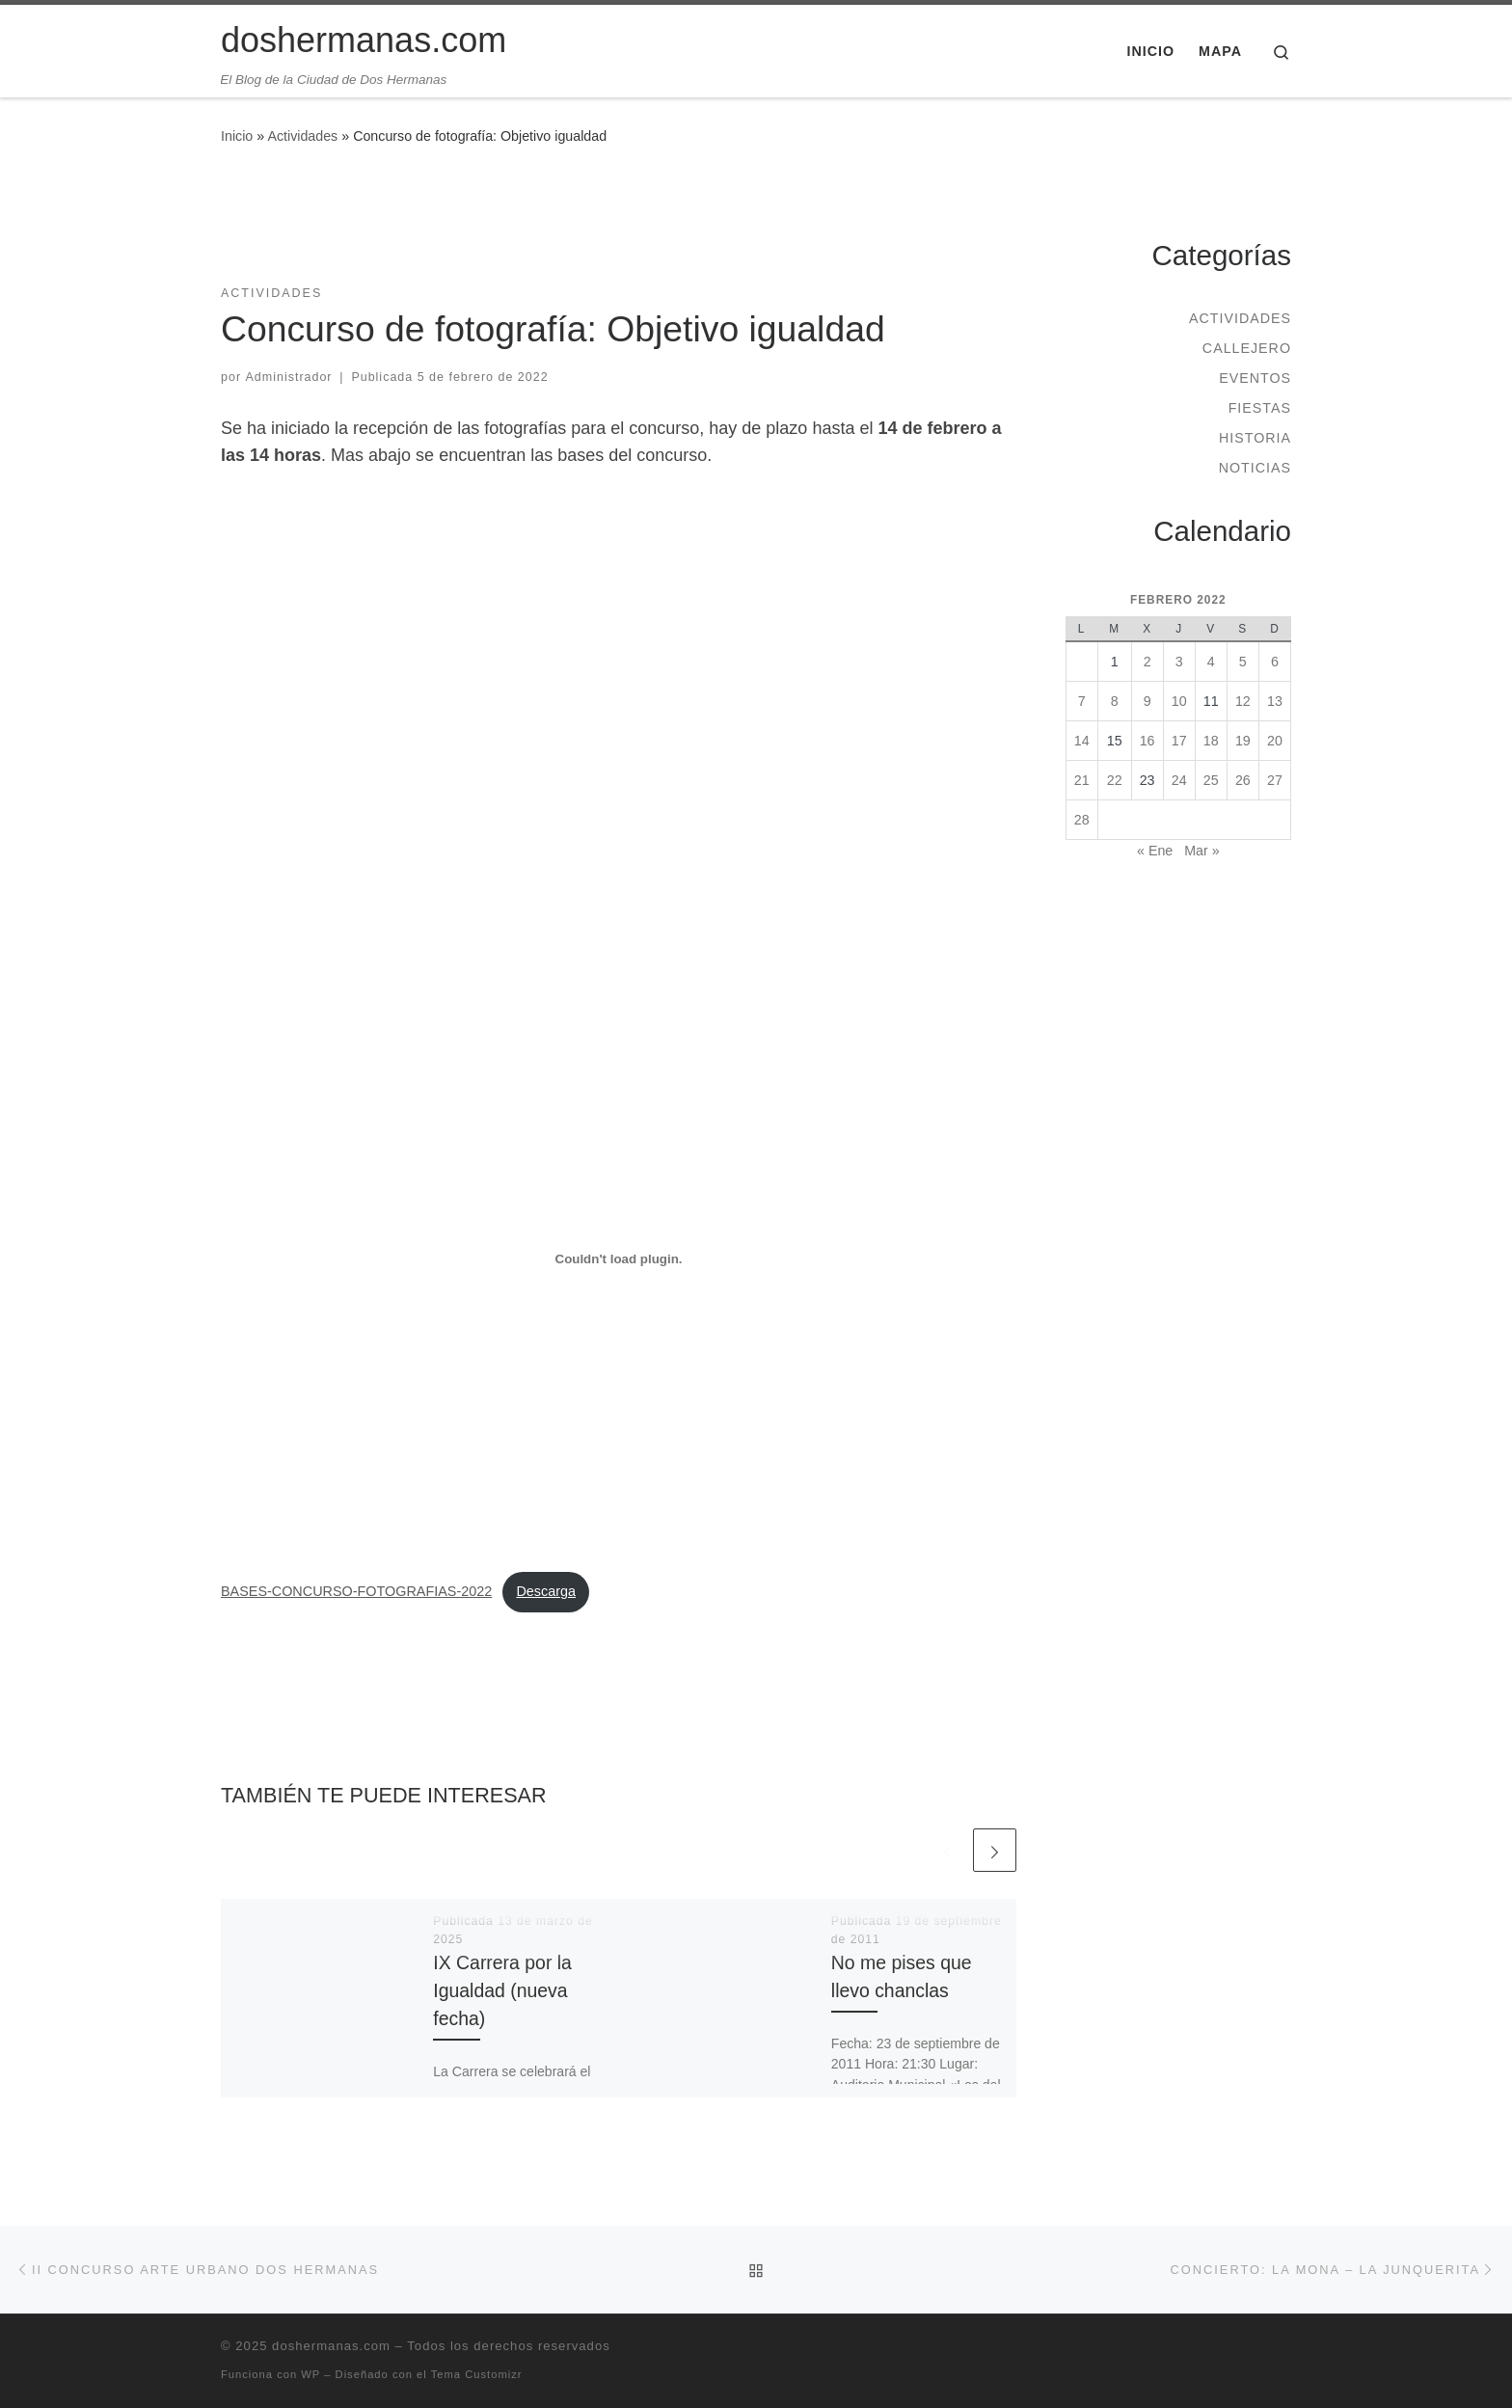  Describe the element at coordinates (1211, 740) in the screenshot. I see `18 [Entradas publicadas el 18 de February de 2022]` at that location.